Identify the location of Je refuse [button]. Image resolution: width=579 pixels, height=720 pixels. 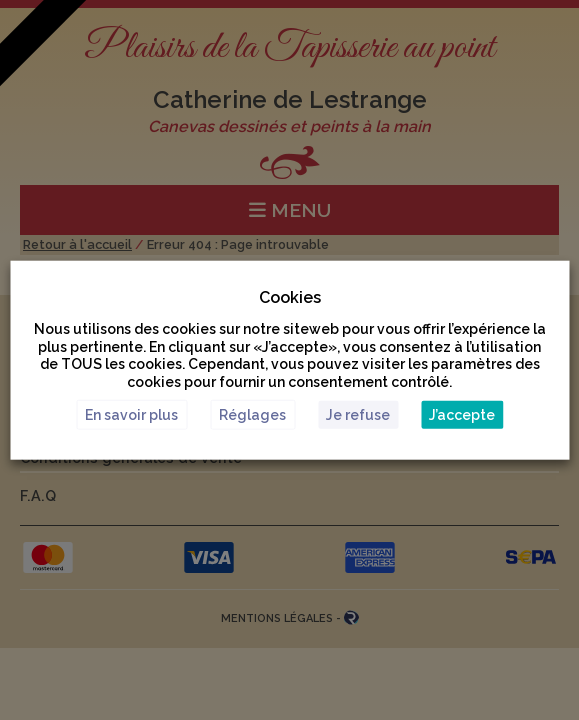
(358, 414).